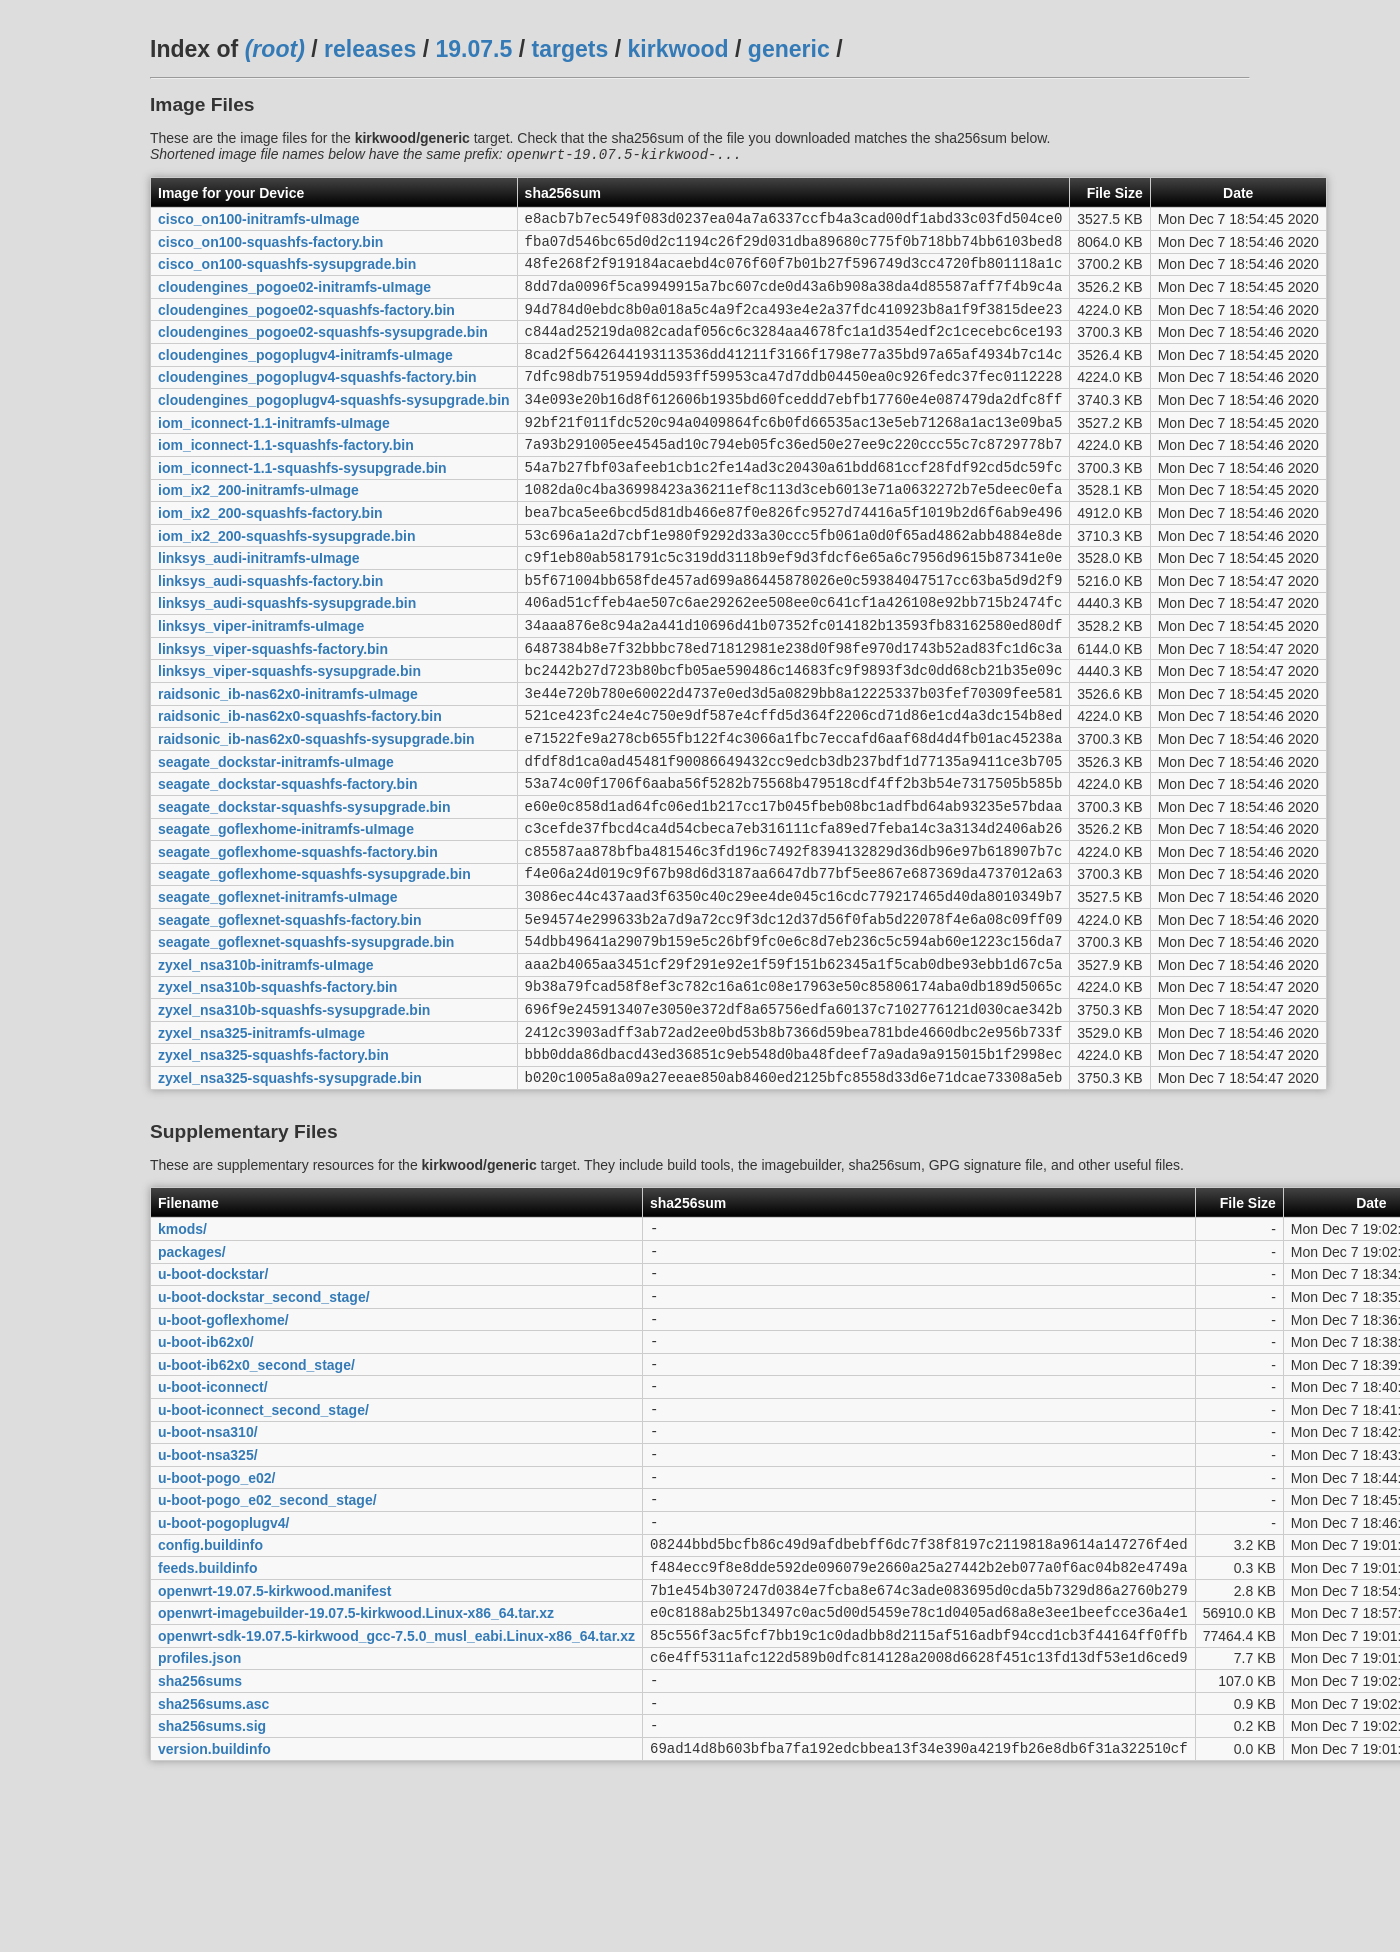 This screenshot has height=1952, width=1400. What do you see at coordinates (270, 555) in the screenshot?
I see `iom_ix2_200-squashfs-factory.bin` at bounding box center [270, 555].